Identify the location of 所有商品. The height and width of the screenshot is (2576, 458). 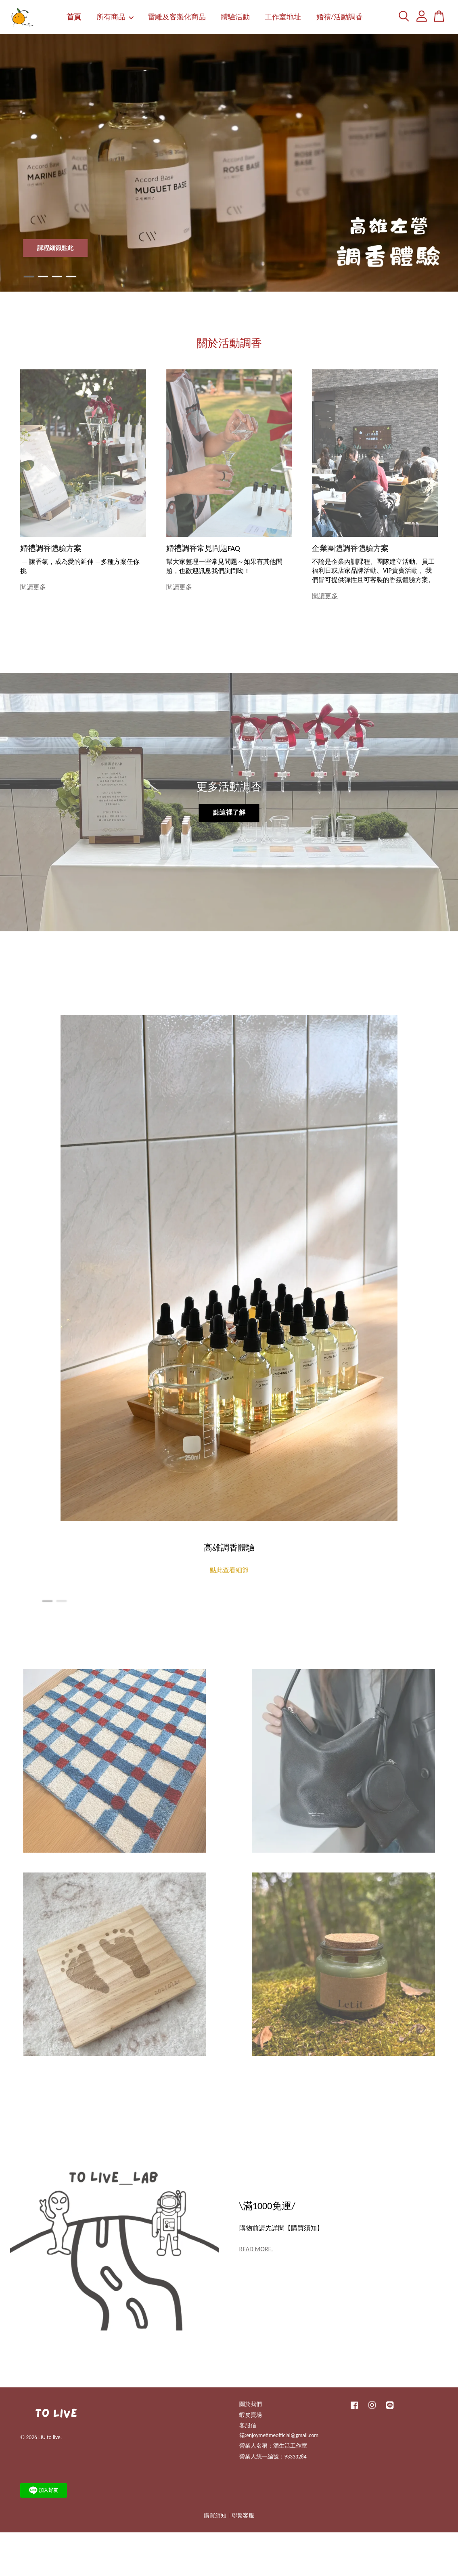
(115, 17).